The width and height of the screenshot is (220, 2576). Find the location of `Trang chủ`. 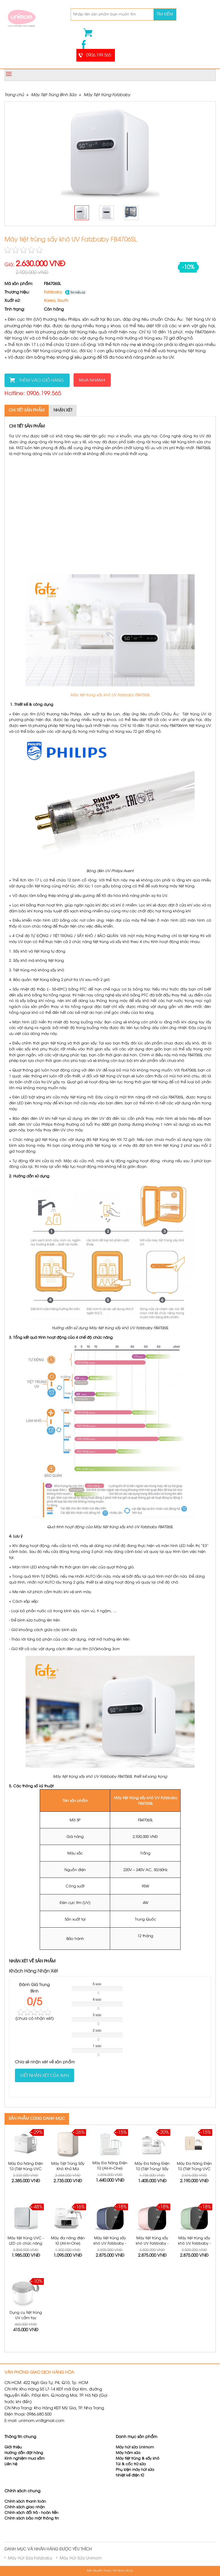

Trang chủ is located at coordinates (14, 95).